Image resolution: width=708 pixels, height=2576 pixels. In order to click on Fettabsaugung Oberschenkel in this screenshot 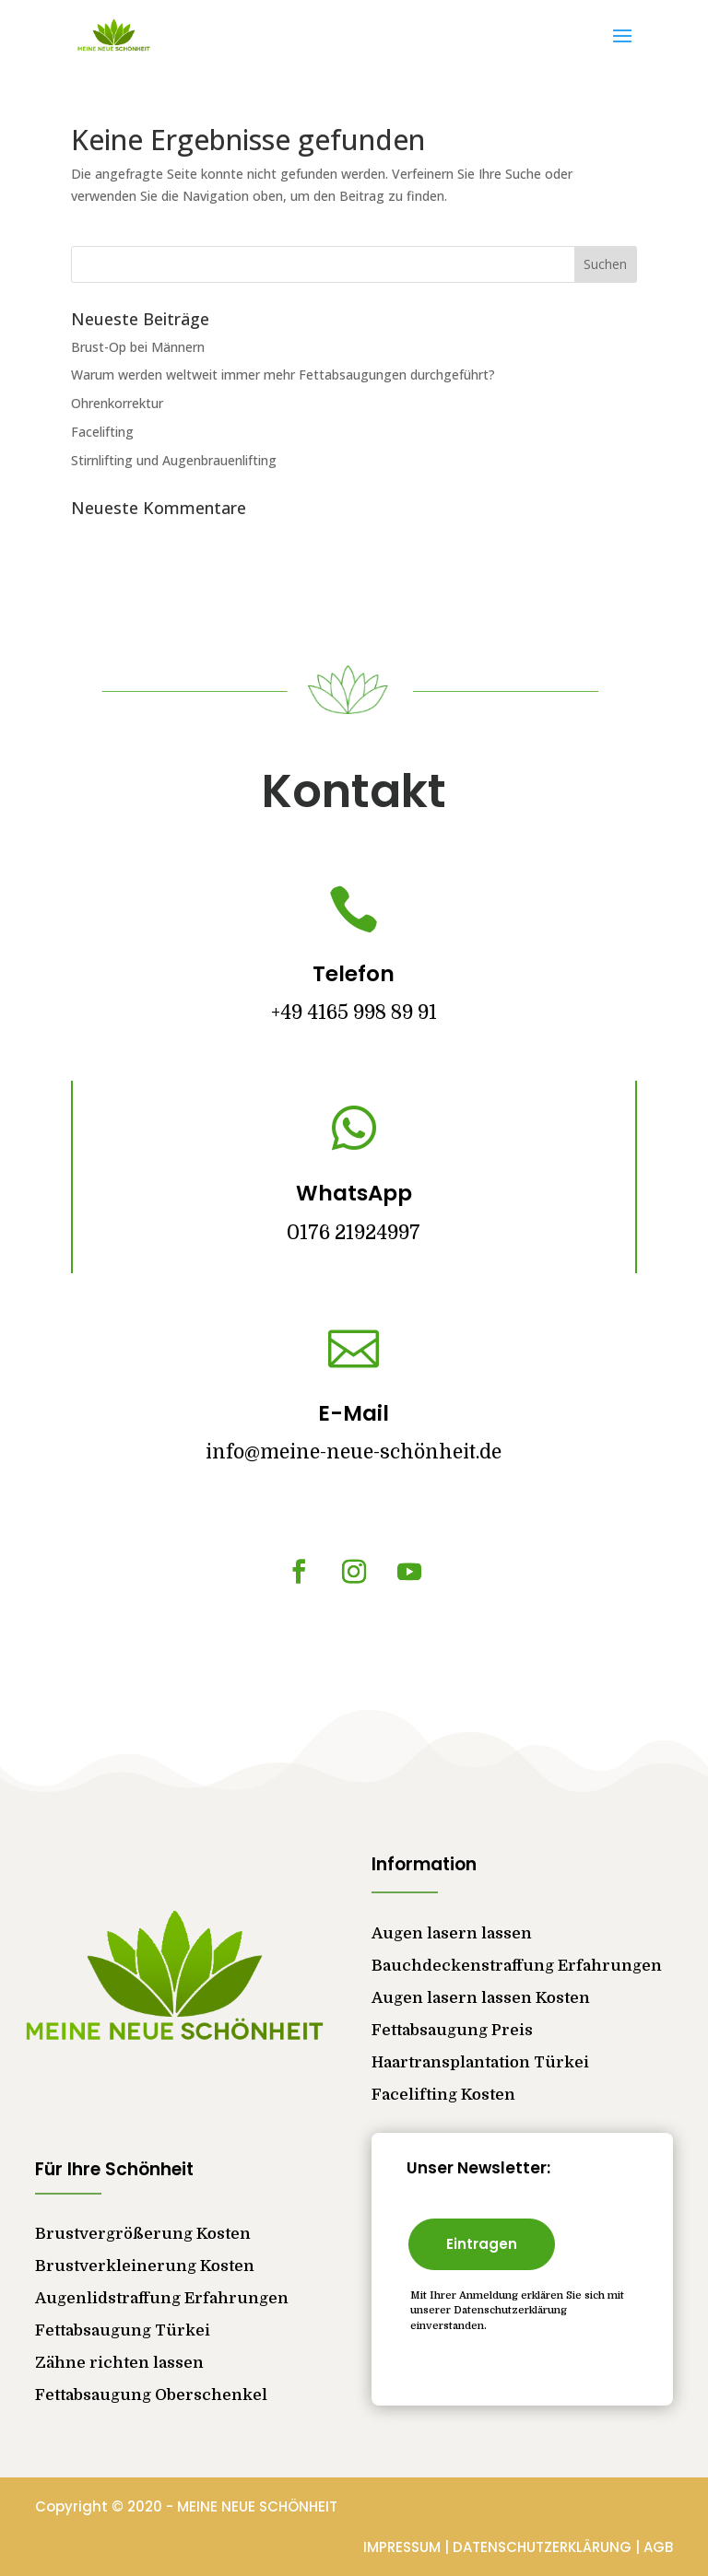, I will do `click(151, 2395)`.